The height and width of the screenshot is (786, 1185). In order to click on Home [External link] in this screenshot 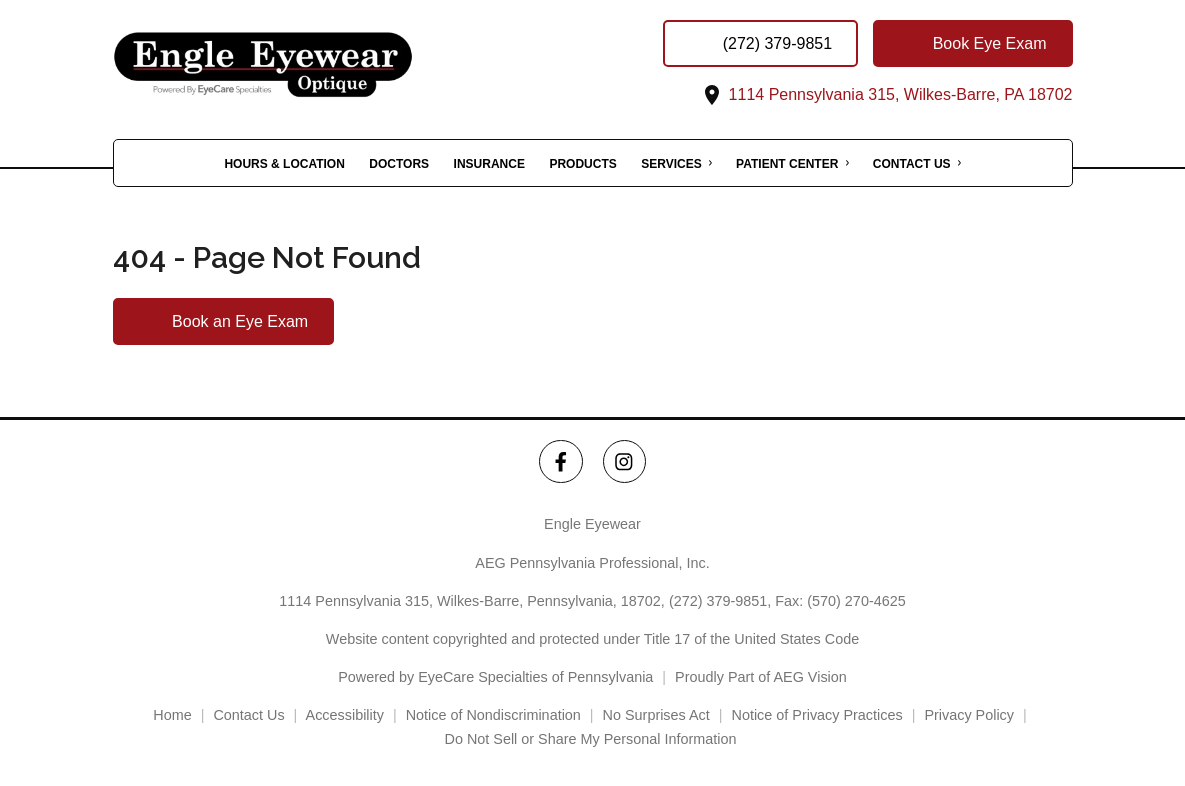, I will do `click(172, 715)`.